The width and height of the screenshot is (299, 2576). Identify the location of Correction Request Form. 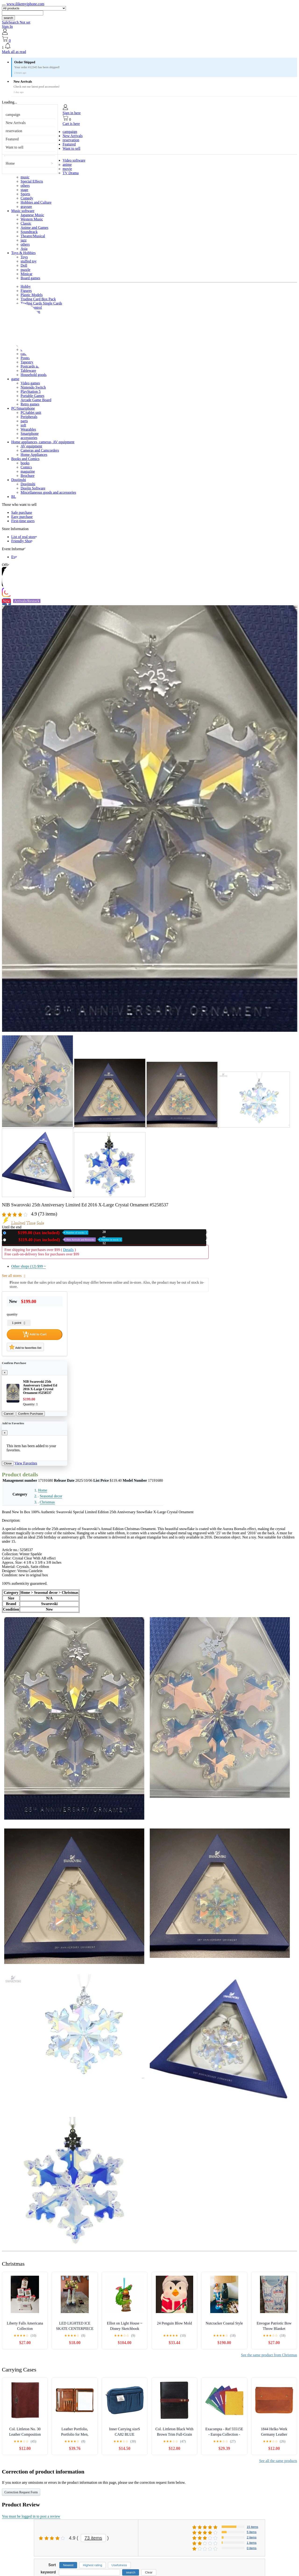
(21, 2492).